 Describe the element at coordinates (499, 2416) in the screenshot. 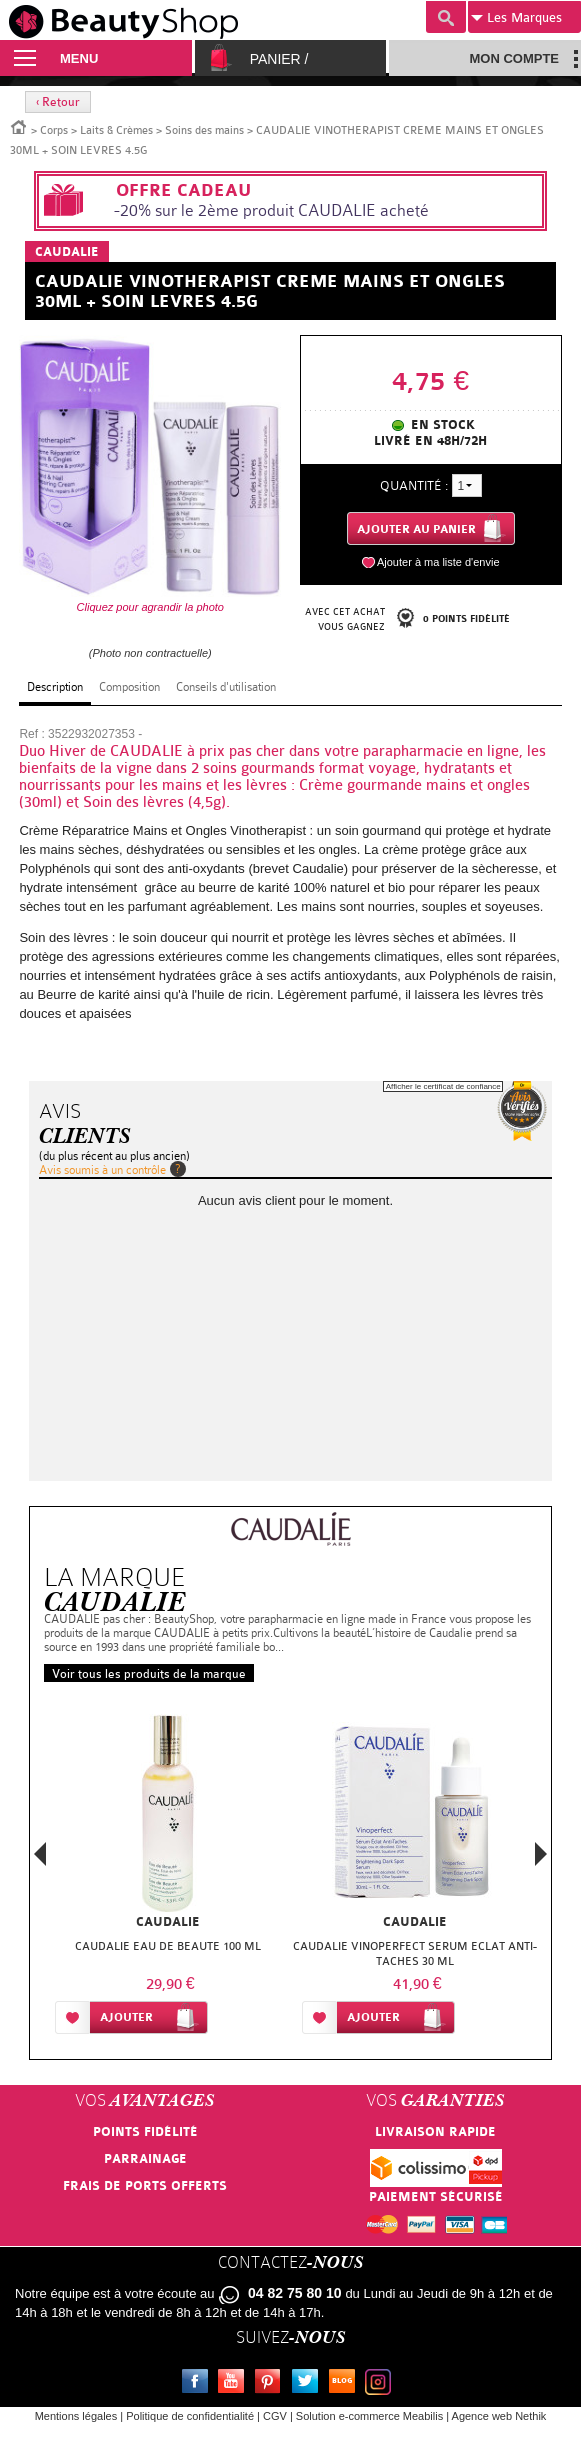

I see `Agence web Nethik` at that location.